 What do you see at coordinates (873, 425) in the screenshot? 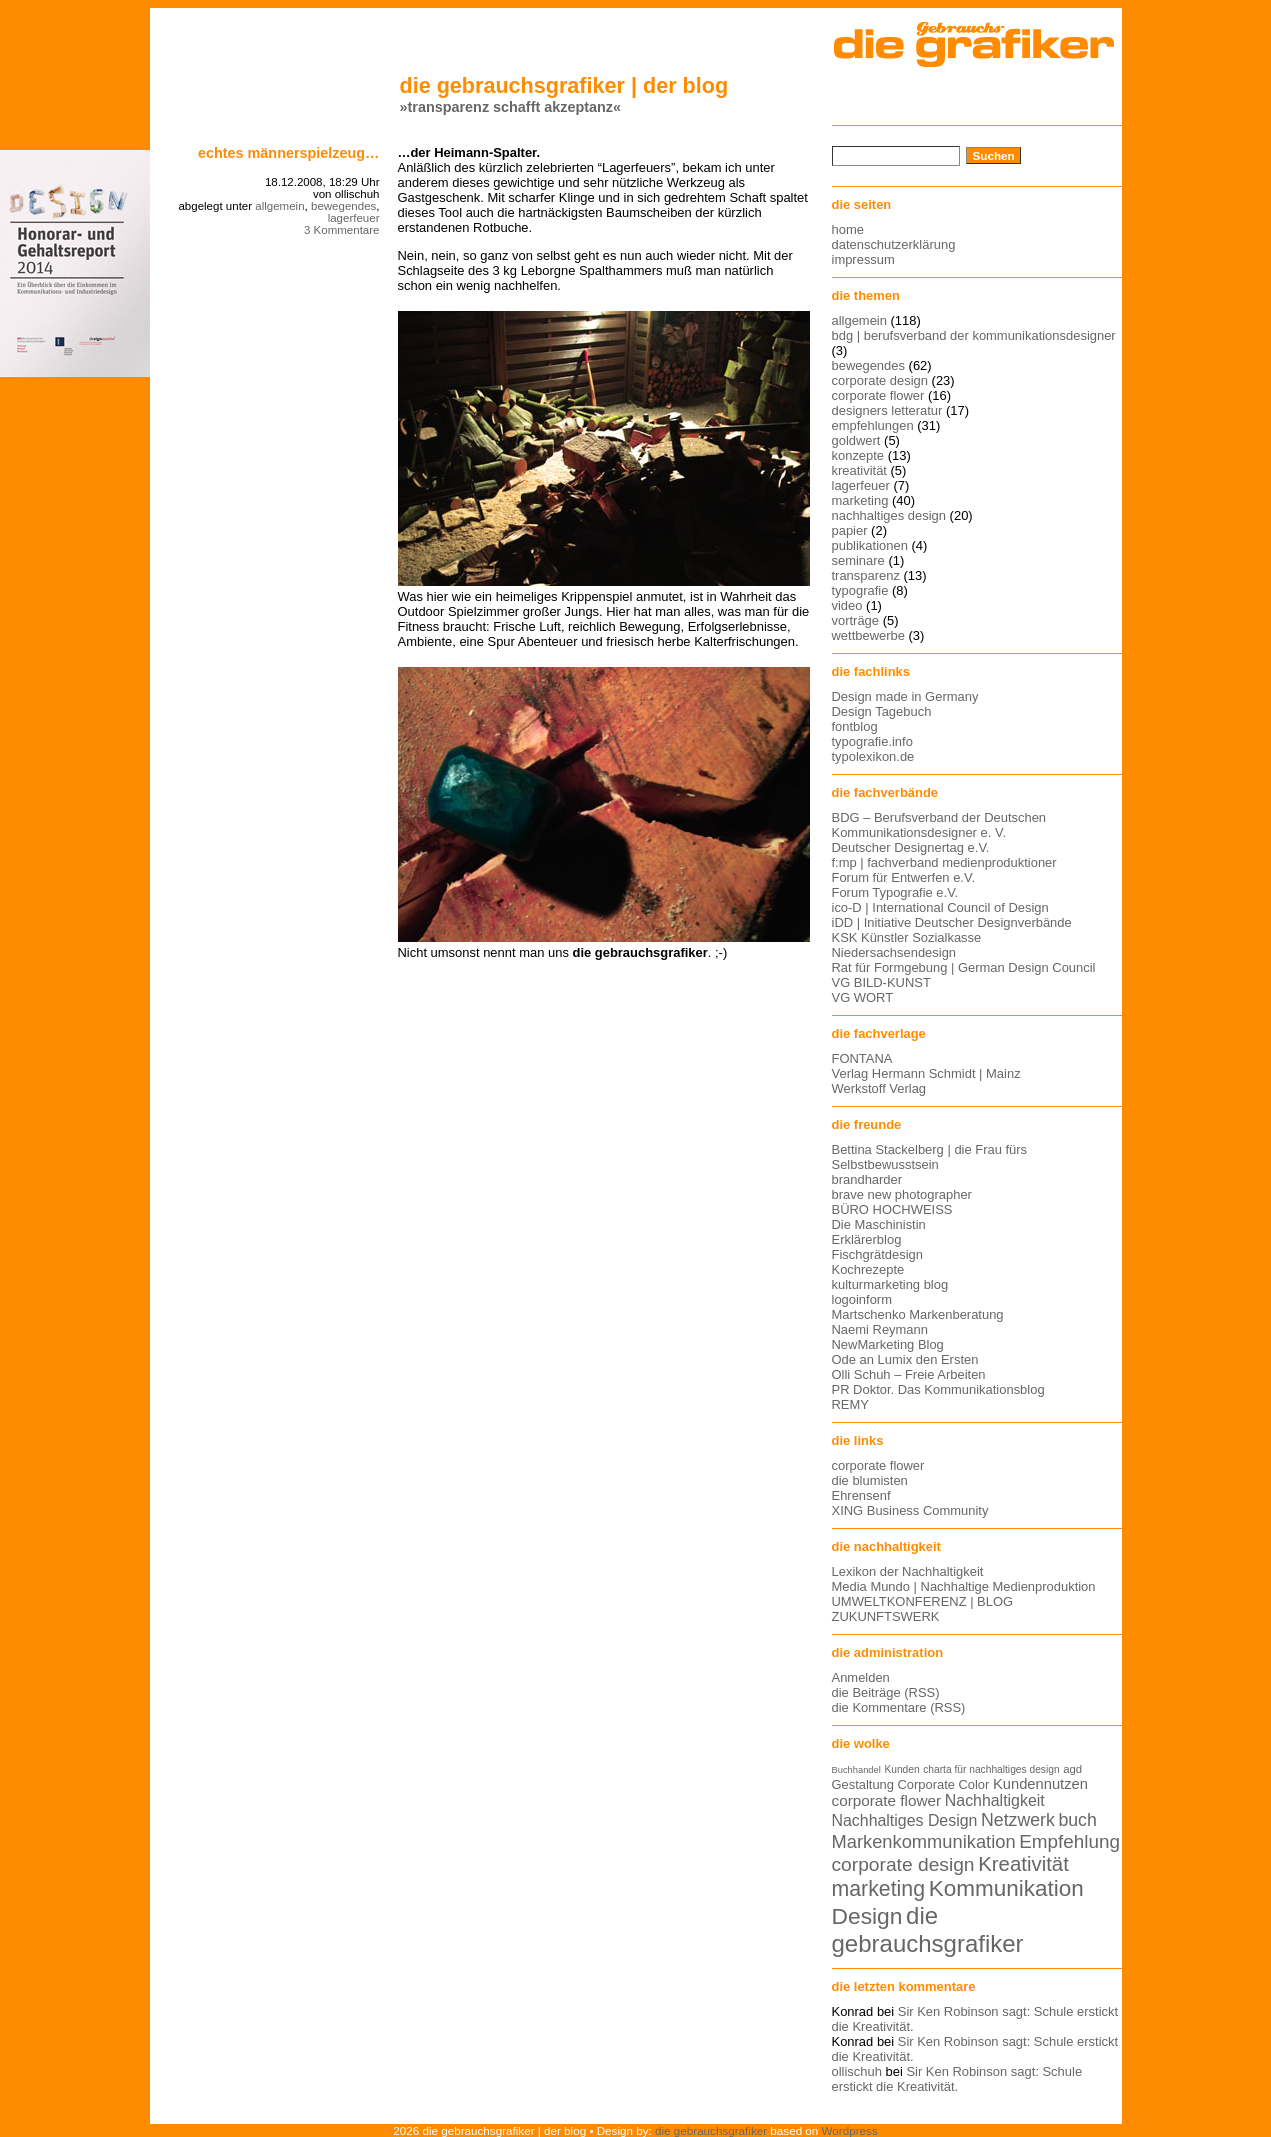
I see `empfehlungen` at bounding box center [873, 425].